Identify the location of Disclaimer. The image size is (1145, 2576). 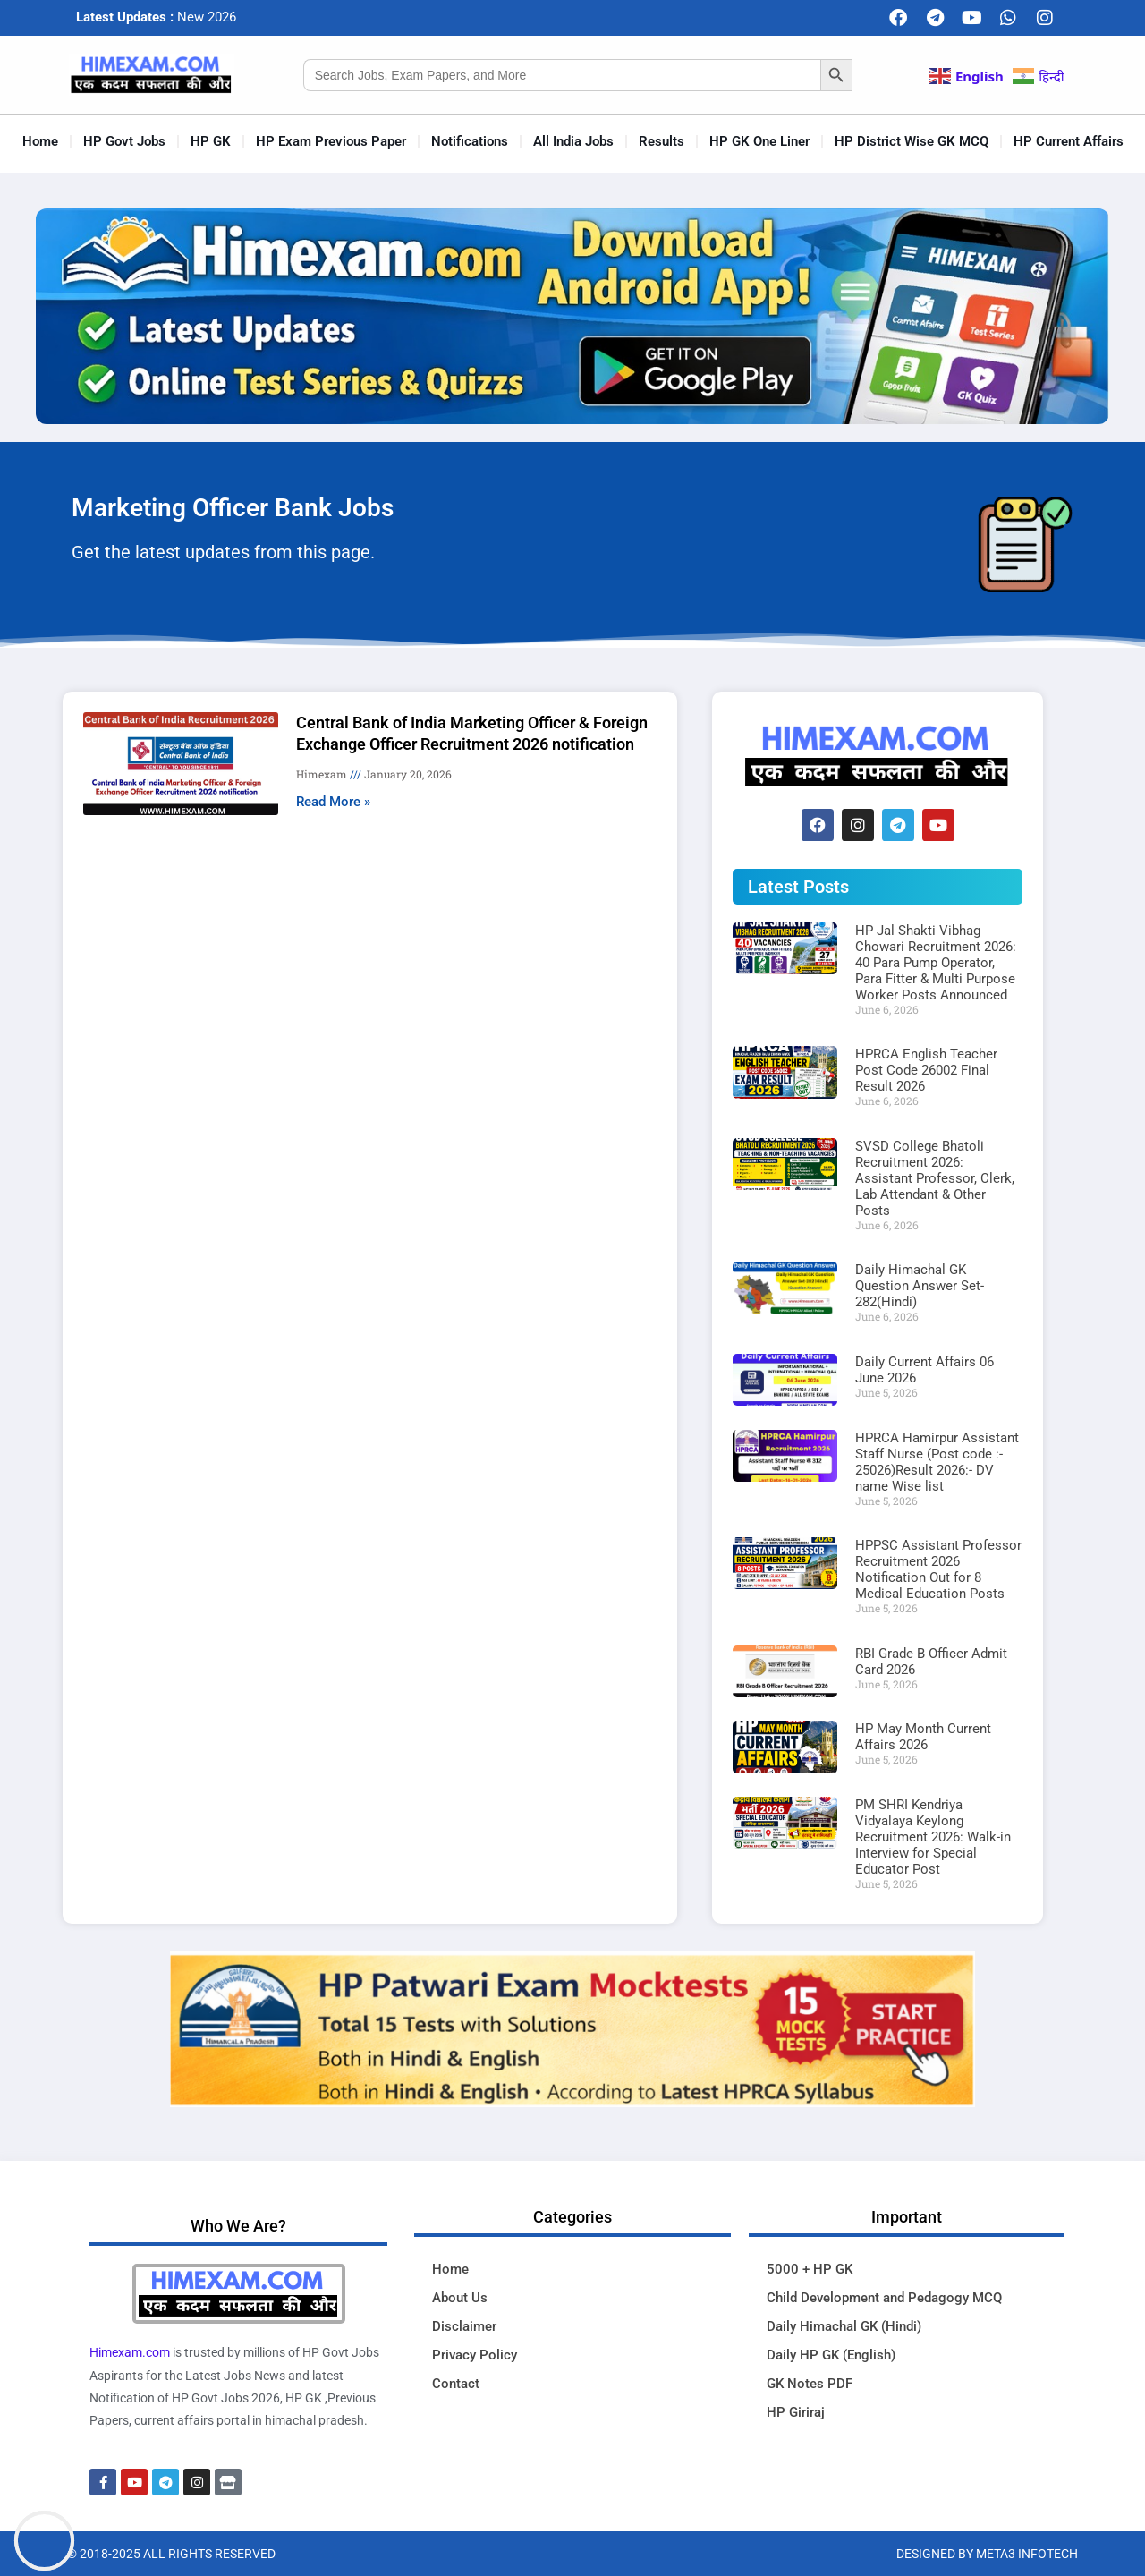
(464, 2326).